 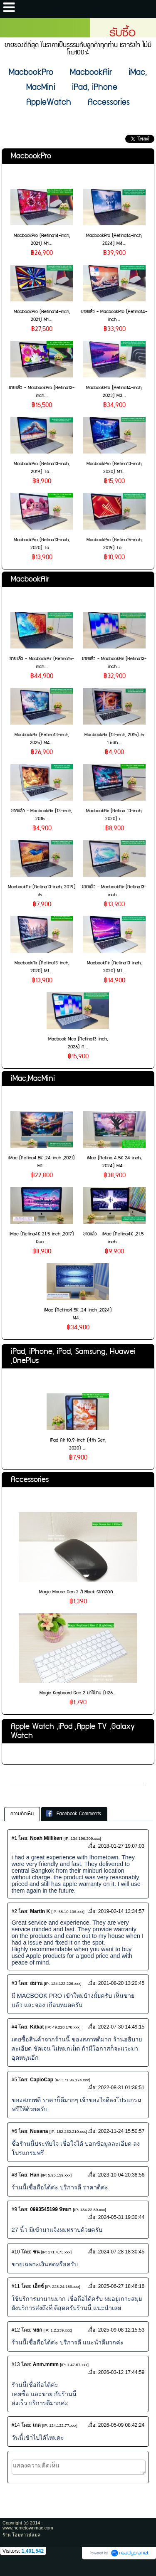 What do you see at coordinates (121, 2252) in the screenshot?
I see `2024-07-28 18:30:45` at bounding box center [121, 2252].